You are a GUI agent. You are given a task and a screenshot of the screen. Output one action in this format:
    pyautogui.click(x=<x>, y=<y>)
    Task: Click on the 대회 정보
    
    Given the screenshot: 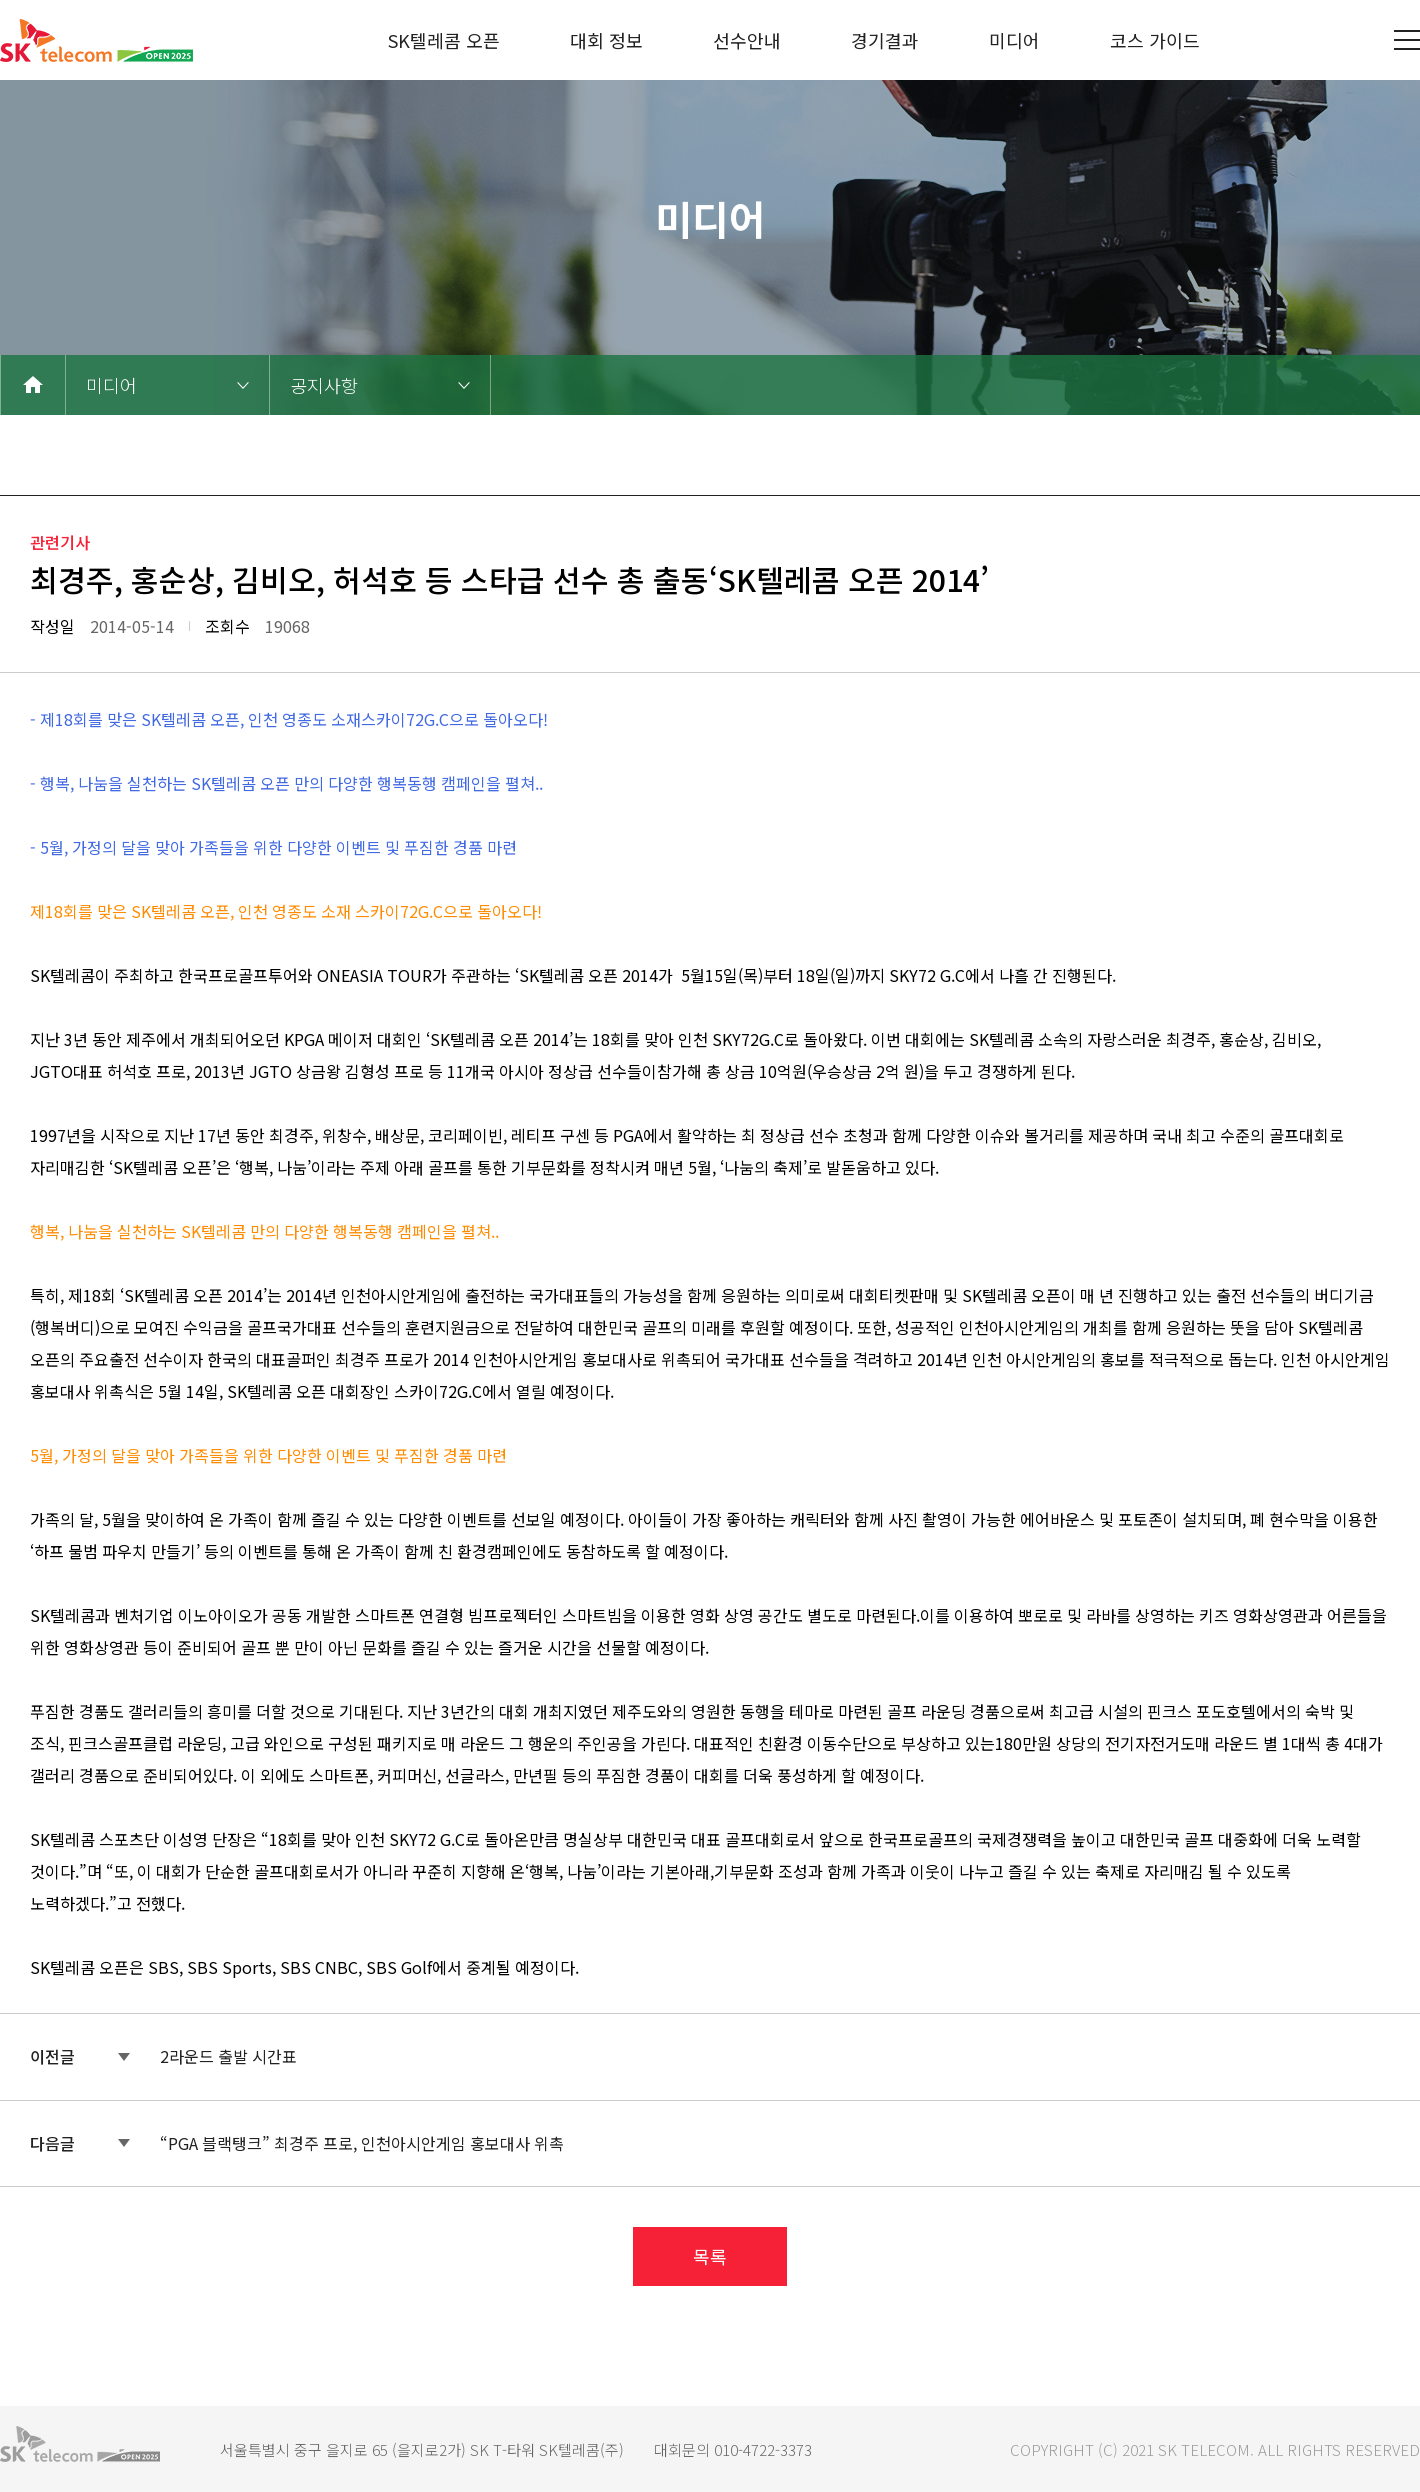 What is the action you would take?
    pyautogui.click(x=606, y=40)
    